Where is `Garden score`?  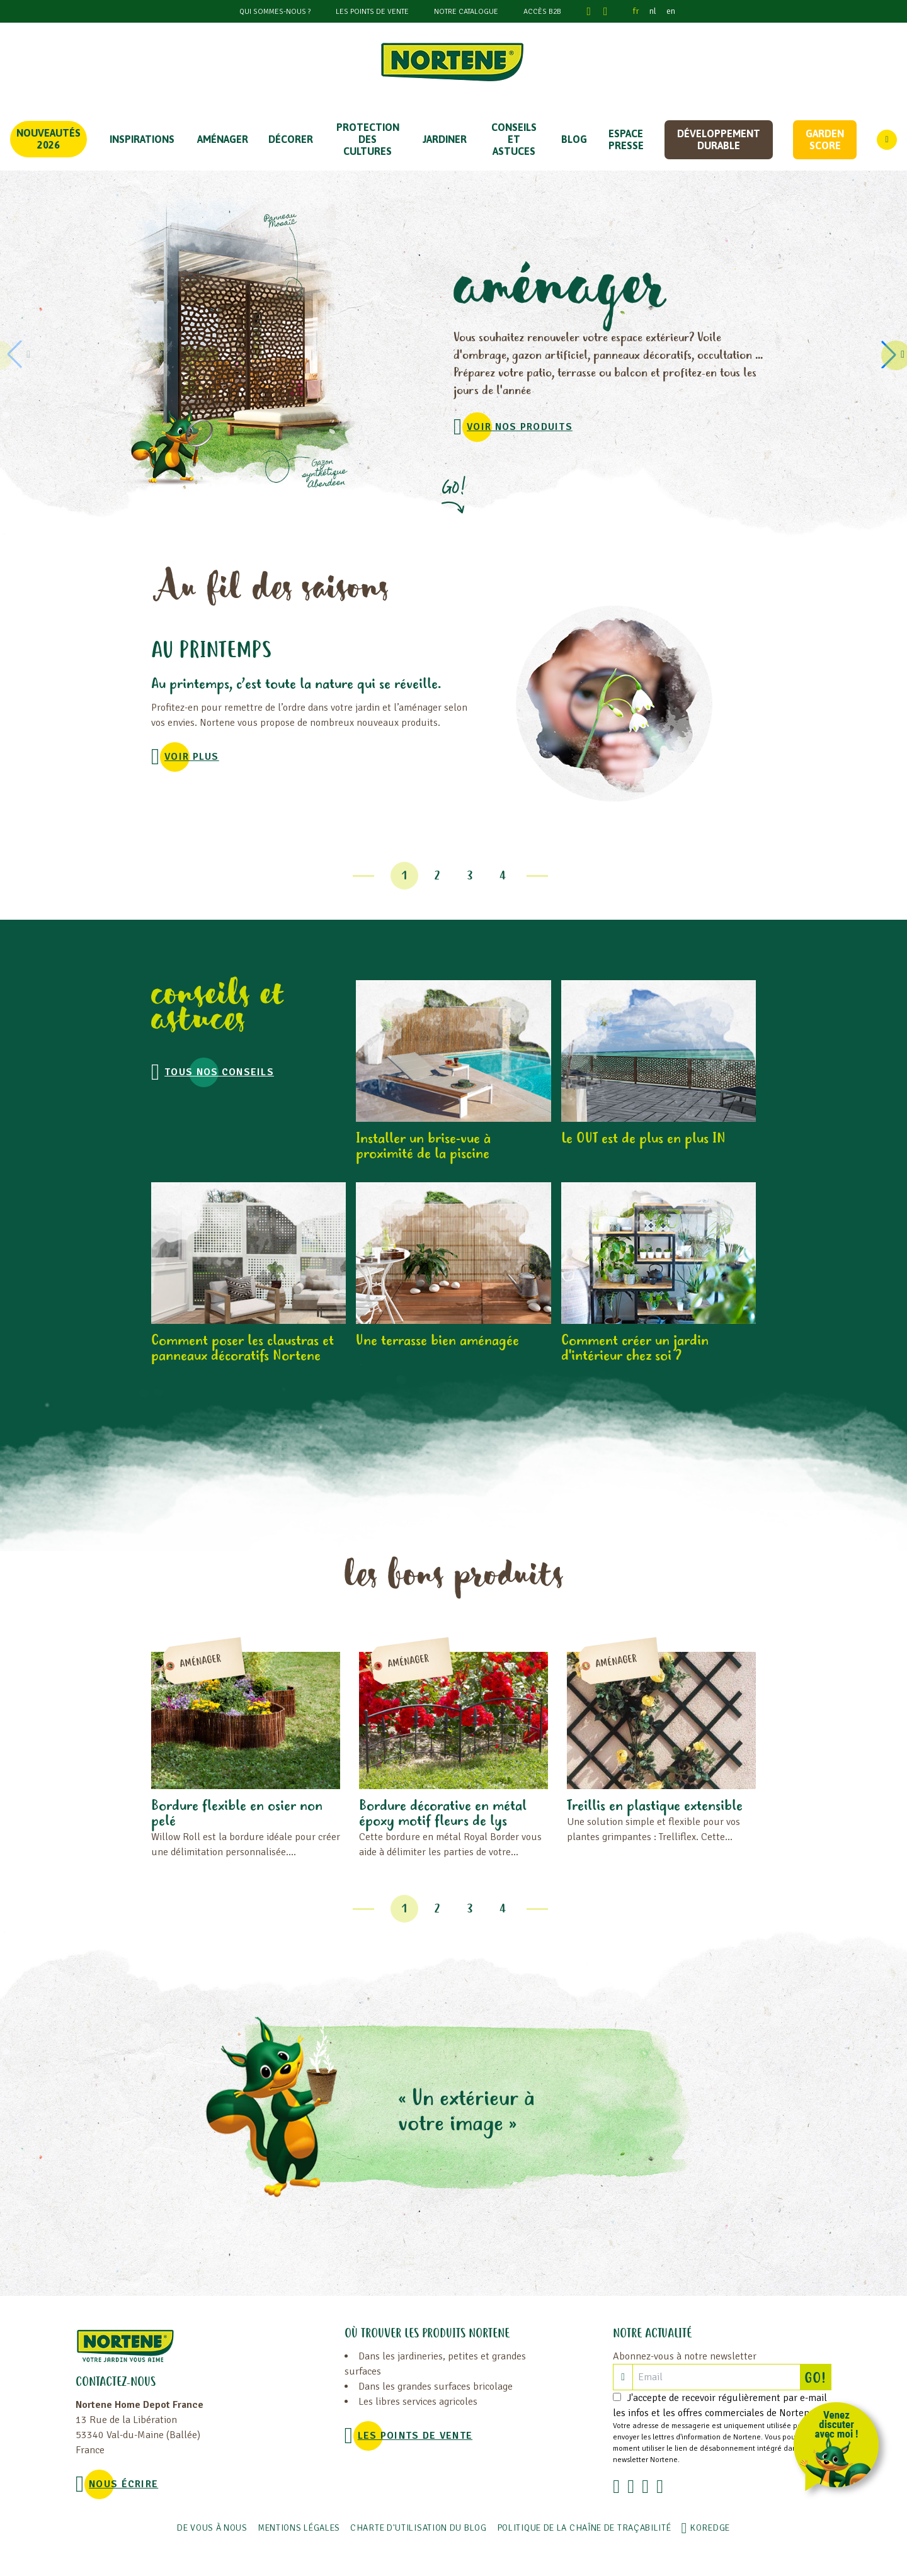 Garden score is located at coordinates (825, 139).